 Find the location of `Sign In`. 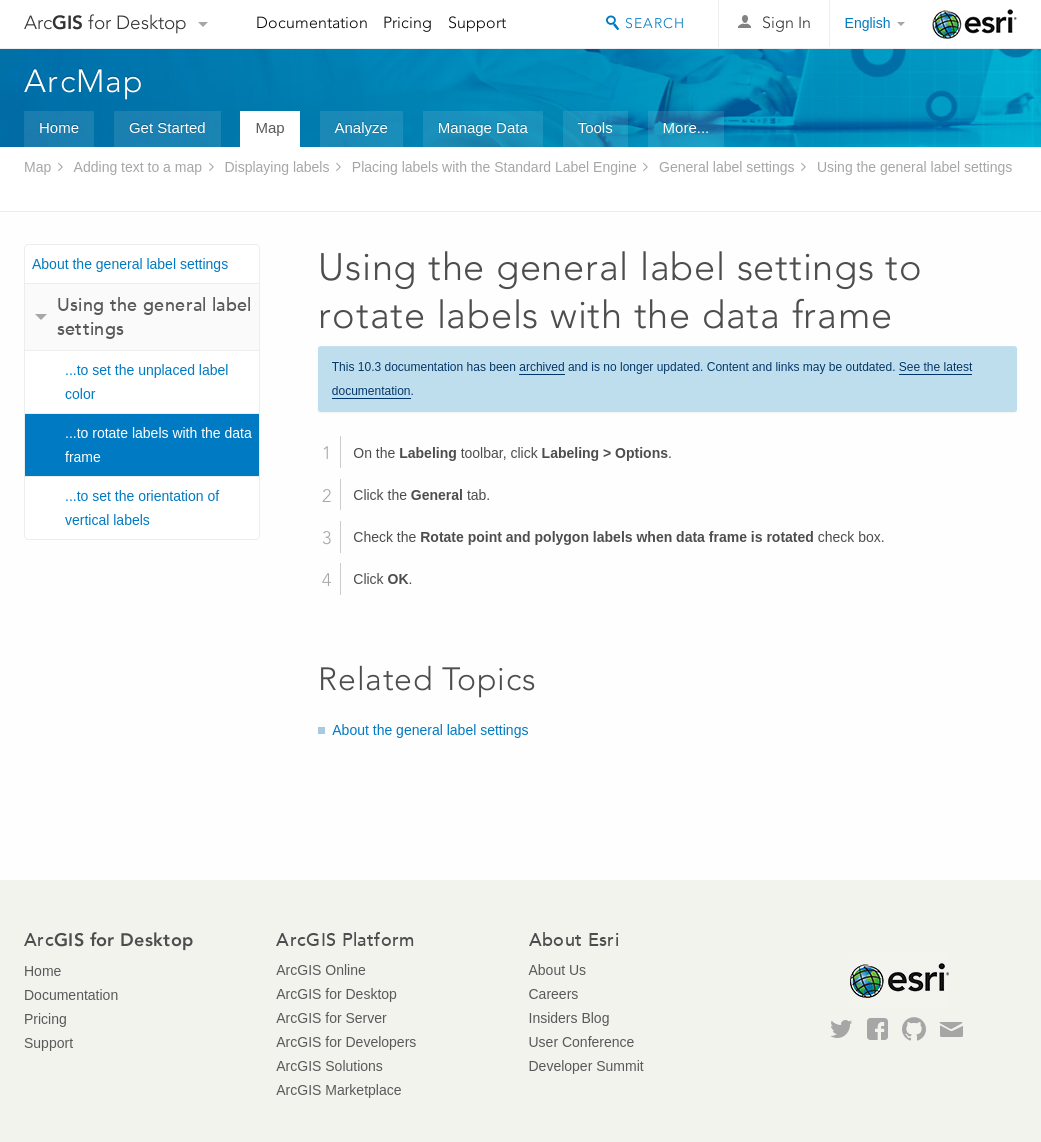

Sign In is located at coordinates (786, 22).